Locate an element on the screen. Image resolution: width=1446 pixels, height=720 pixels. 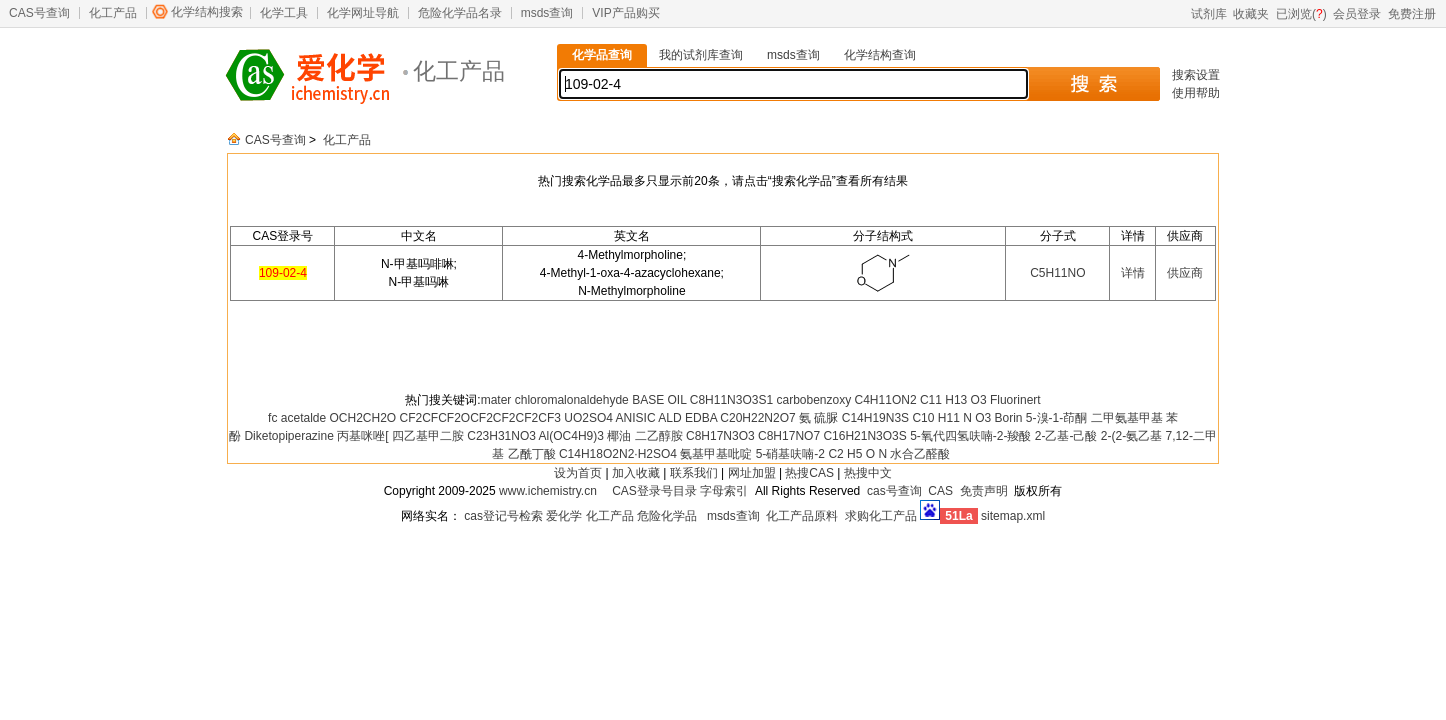
sitemap.xml is located at coordinates (1013, 516).